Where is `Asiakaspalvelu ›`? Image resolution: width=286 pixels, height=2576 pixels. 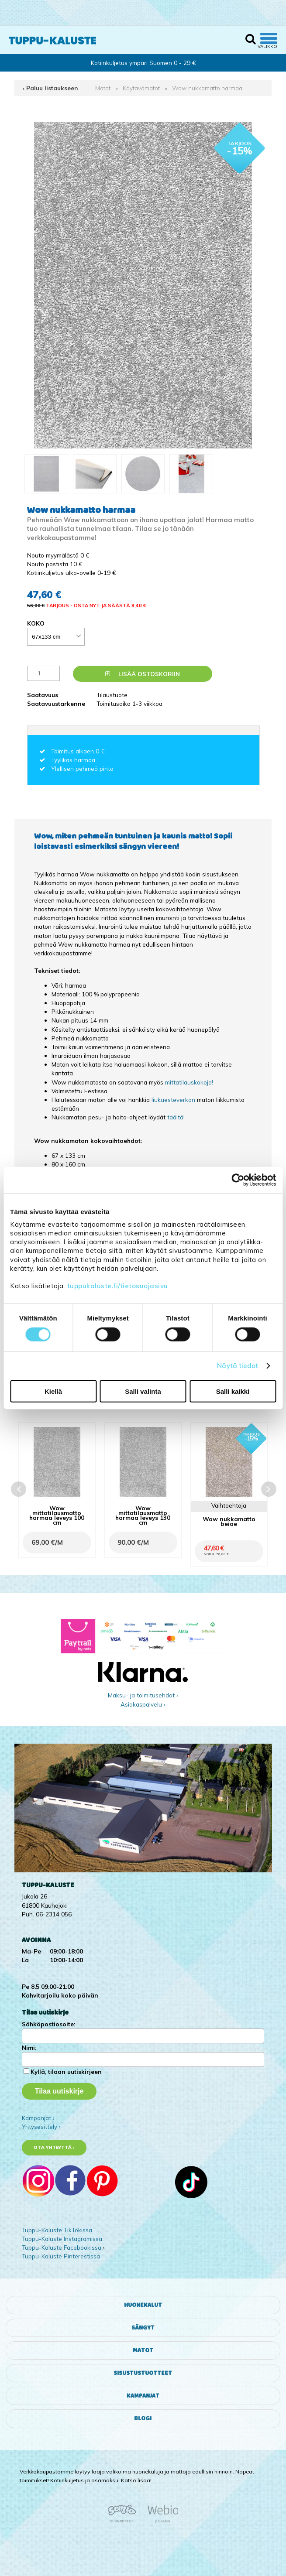 Asiakaspalvelu › is located at coordinates (143, 1704).